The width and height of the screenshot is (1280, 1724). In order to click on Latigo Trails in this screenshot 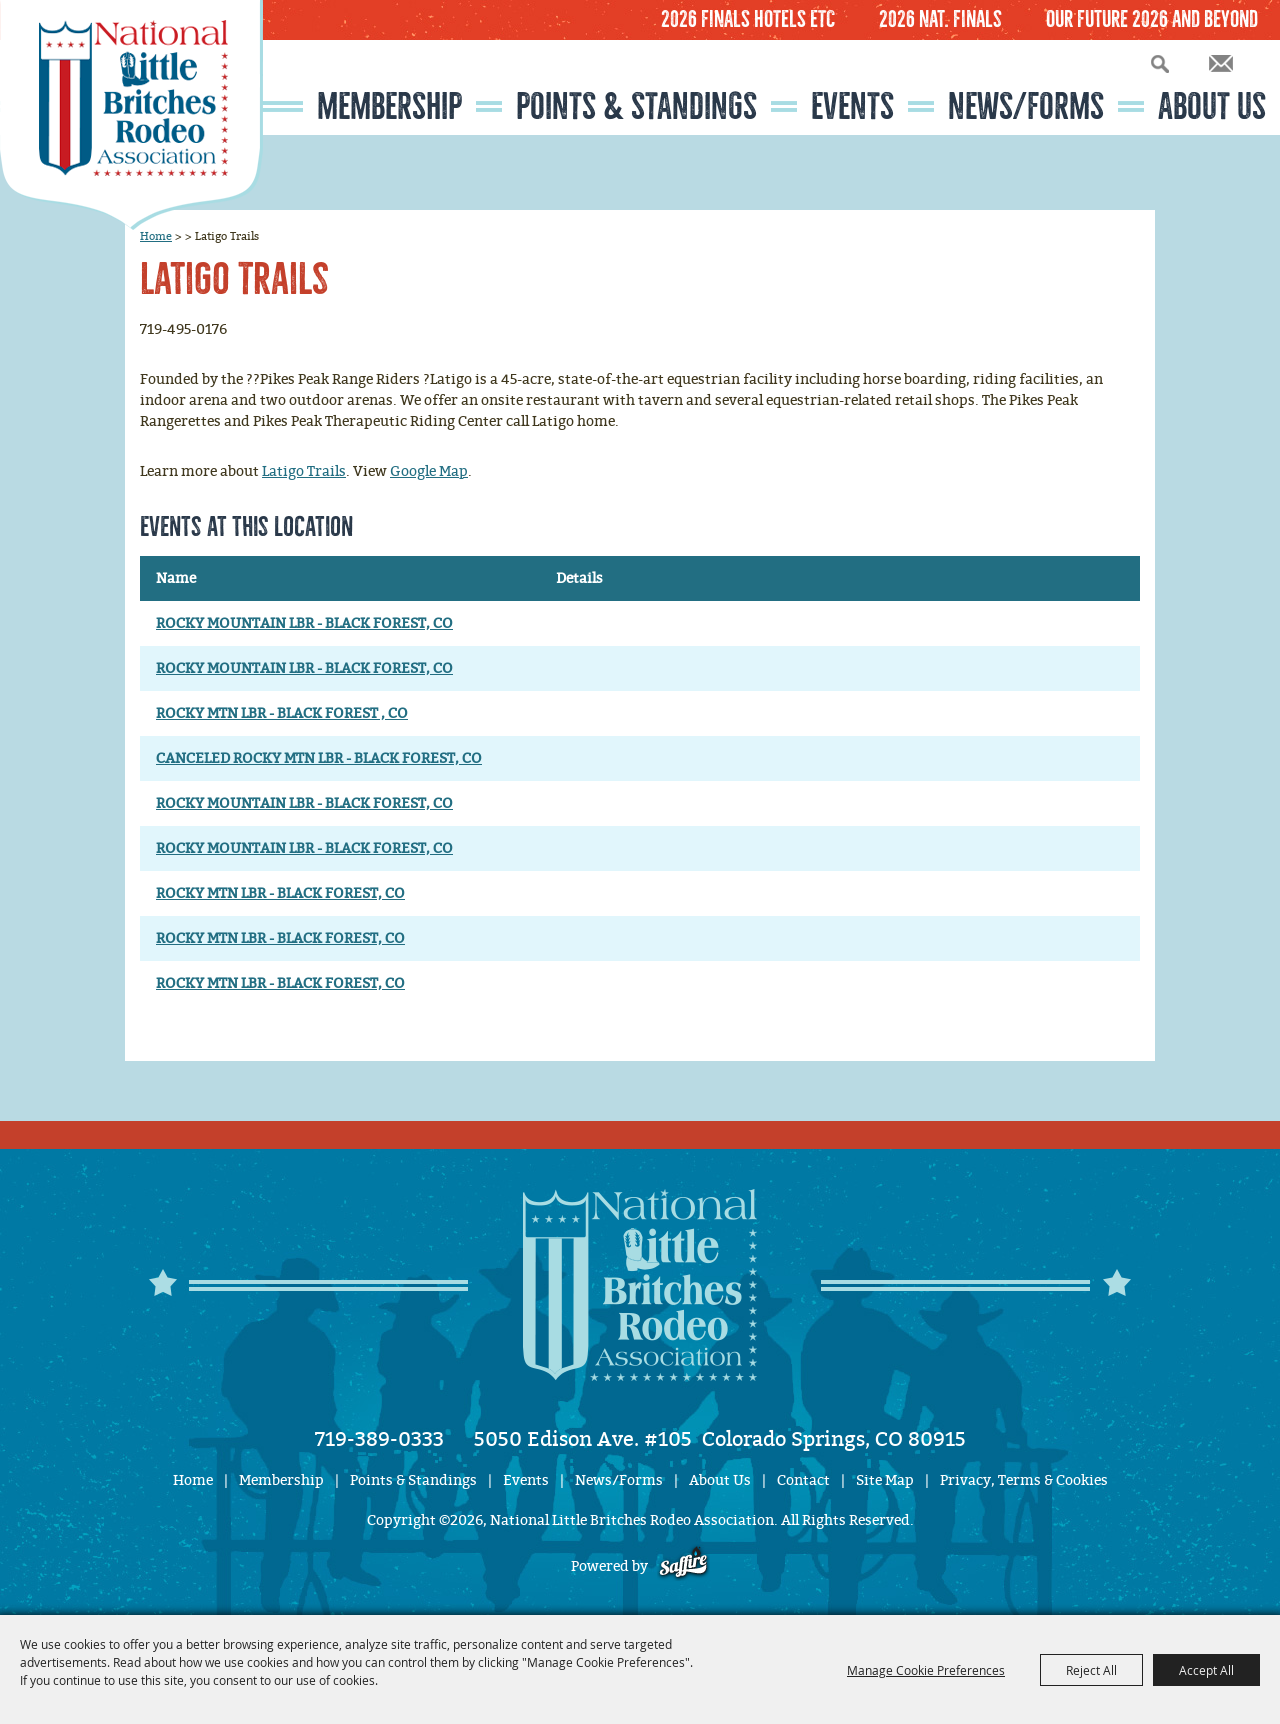, I will do `click(304, 471)`.